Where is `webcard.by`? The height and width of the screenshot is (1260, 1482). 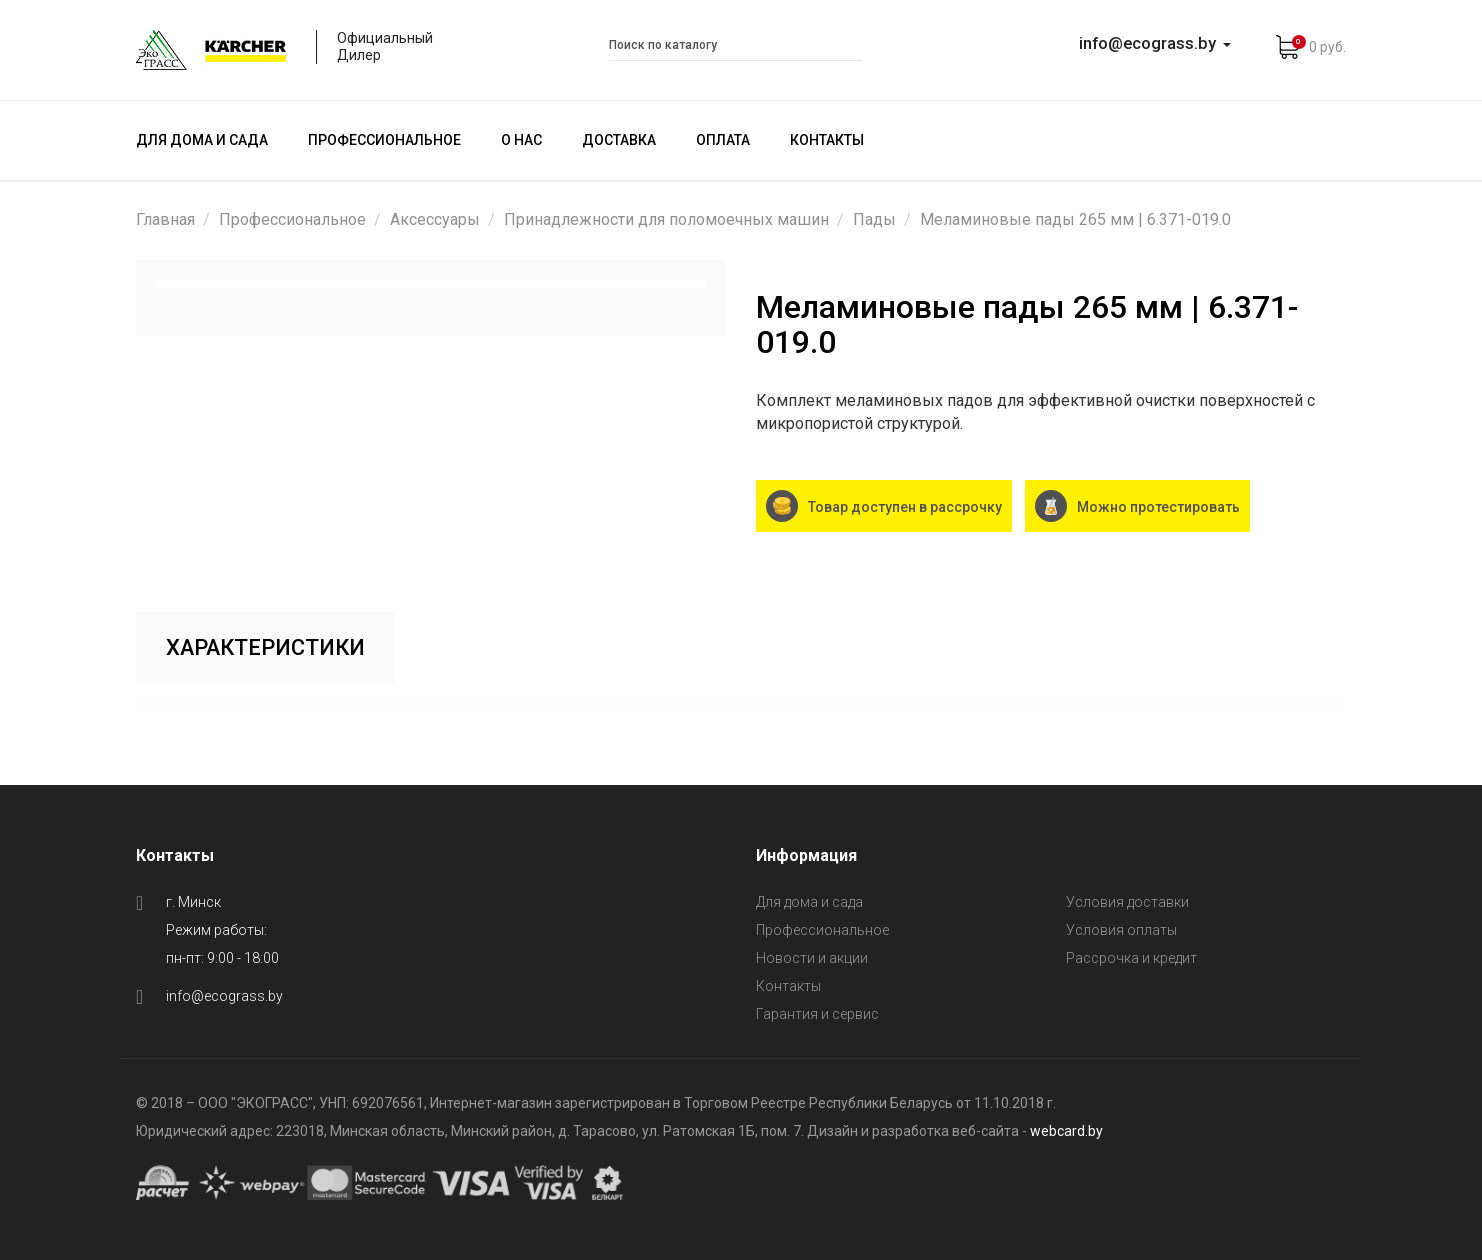 webcard.by is located at coordinates (1066, 1131).